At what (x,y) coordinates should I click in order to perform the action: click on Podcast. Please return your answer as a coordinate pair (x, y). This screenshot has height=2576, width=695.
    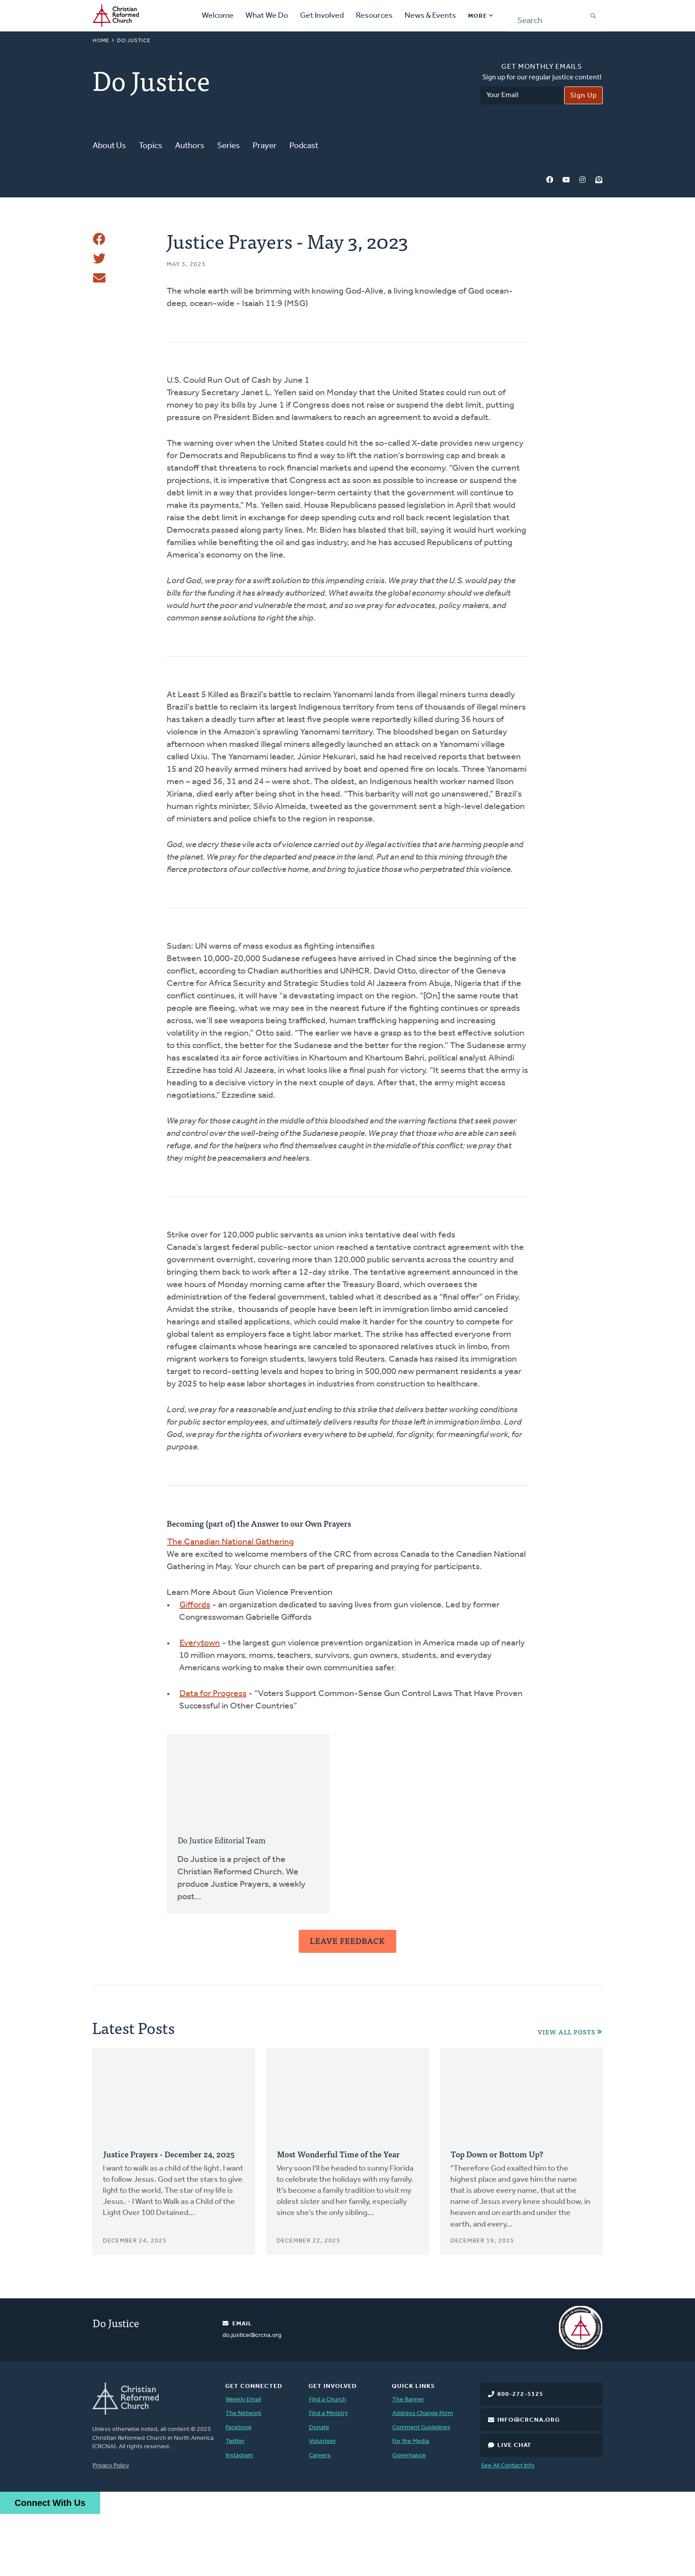
    Looking at the image, I should click on (303, 146).